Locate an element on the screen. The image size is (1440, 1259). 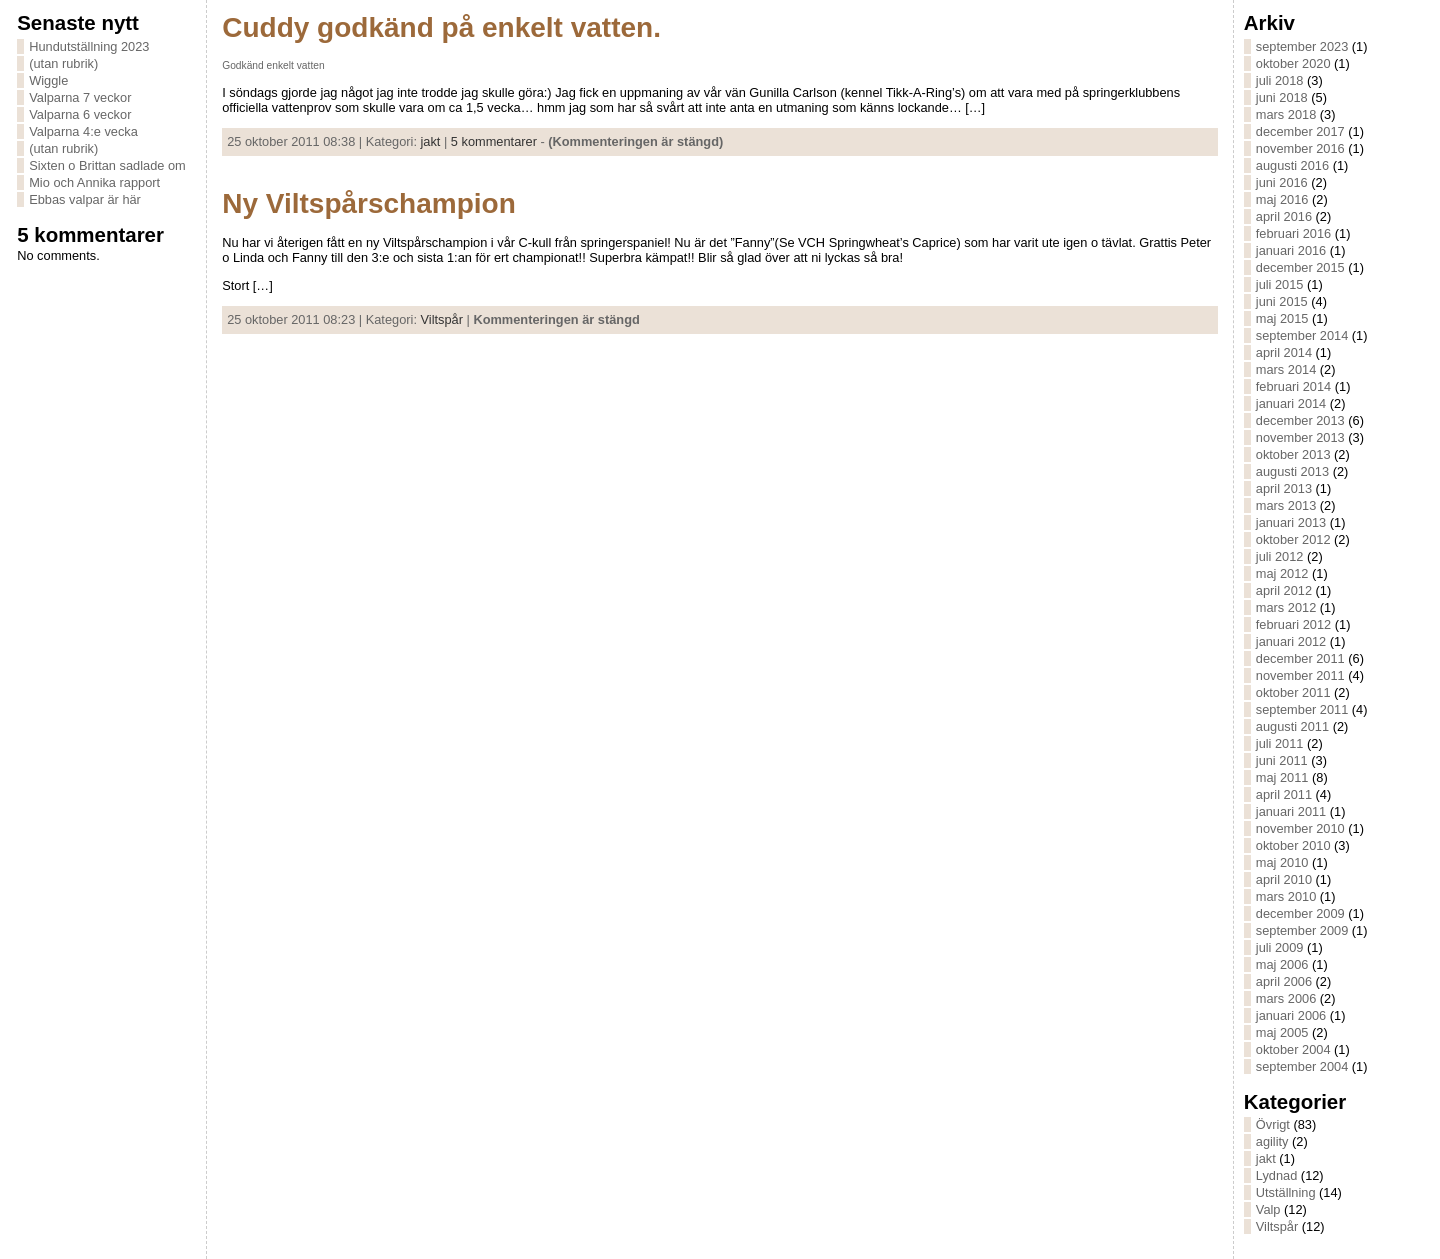
juni 2011 is located at coordinates (1282, 760).